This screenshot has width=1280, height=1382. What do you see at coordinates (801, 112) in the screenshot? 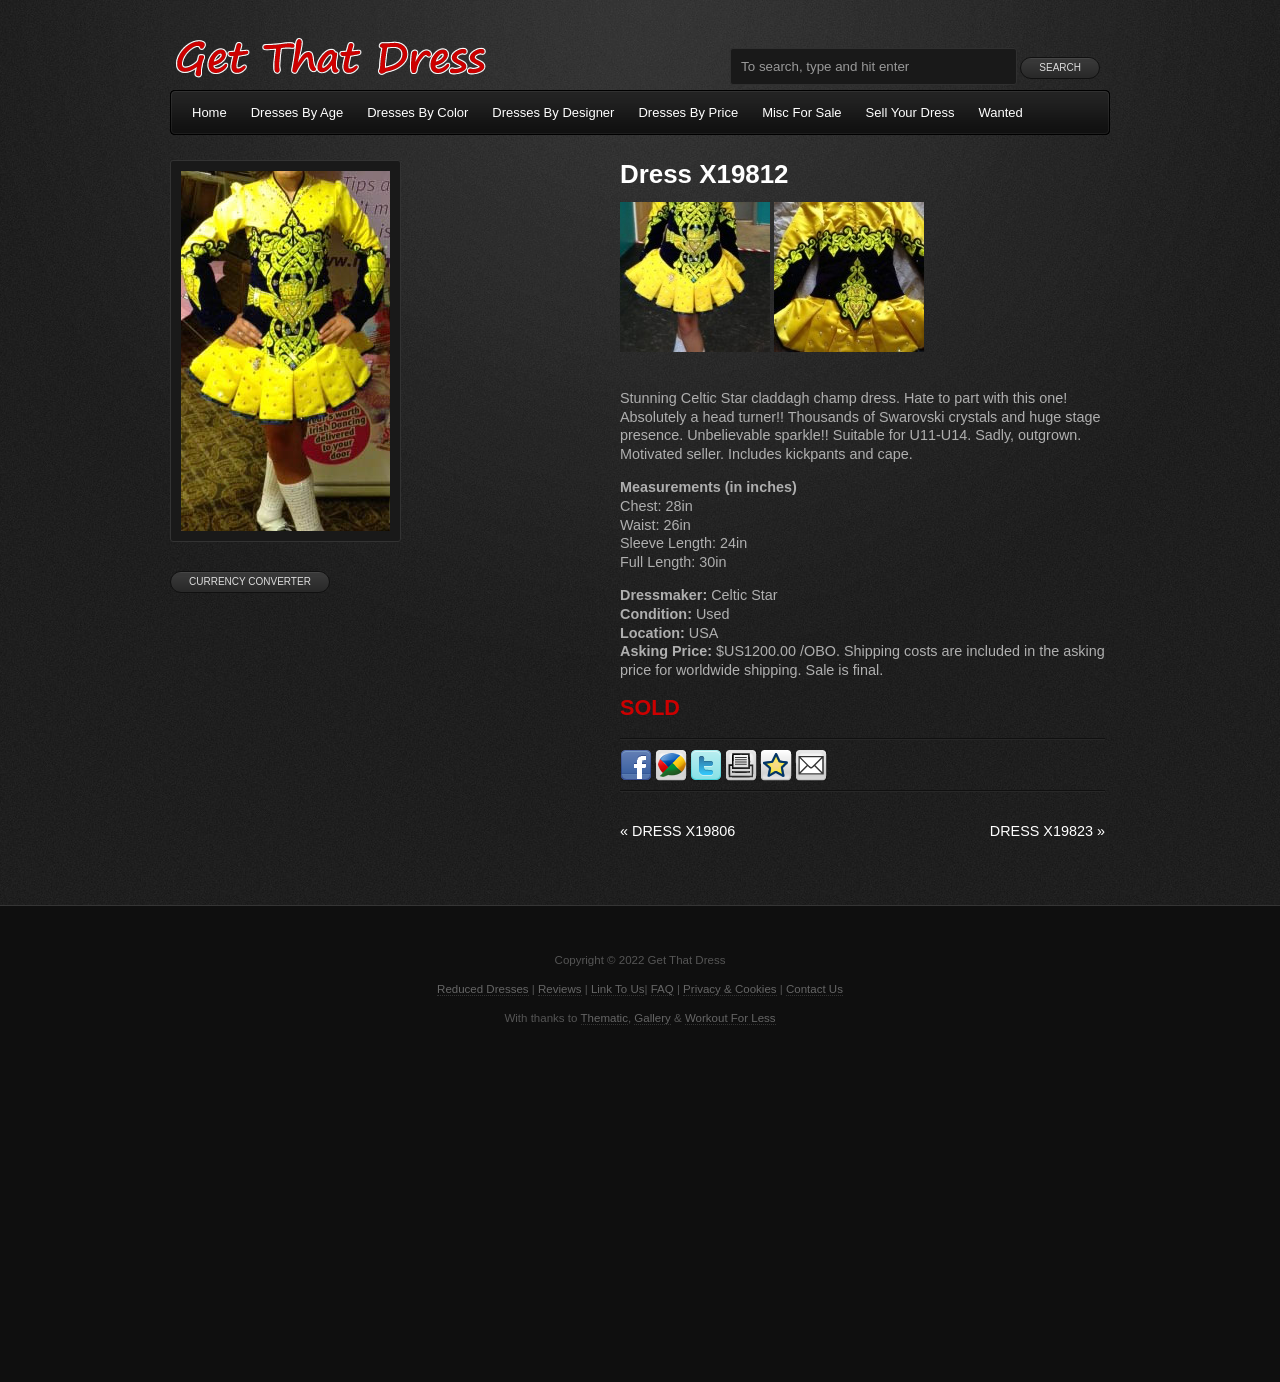
I see `Misc For Sale` at bounding box center [801, 112].